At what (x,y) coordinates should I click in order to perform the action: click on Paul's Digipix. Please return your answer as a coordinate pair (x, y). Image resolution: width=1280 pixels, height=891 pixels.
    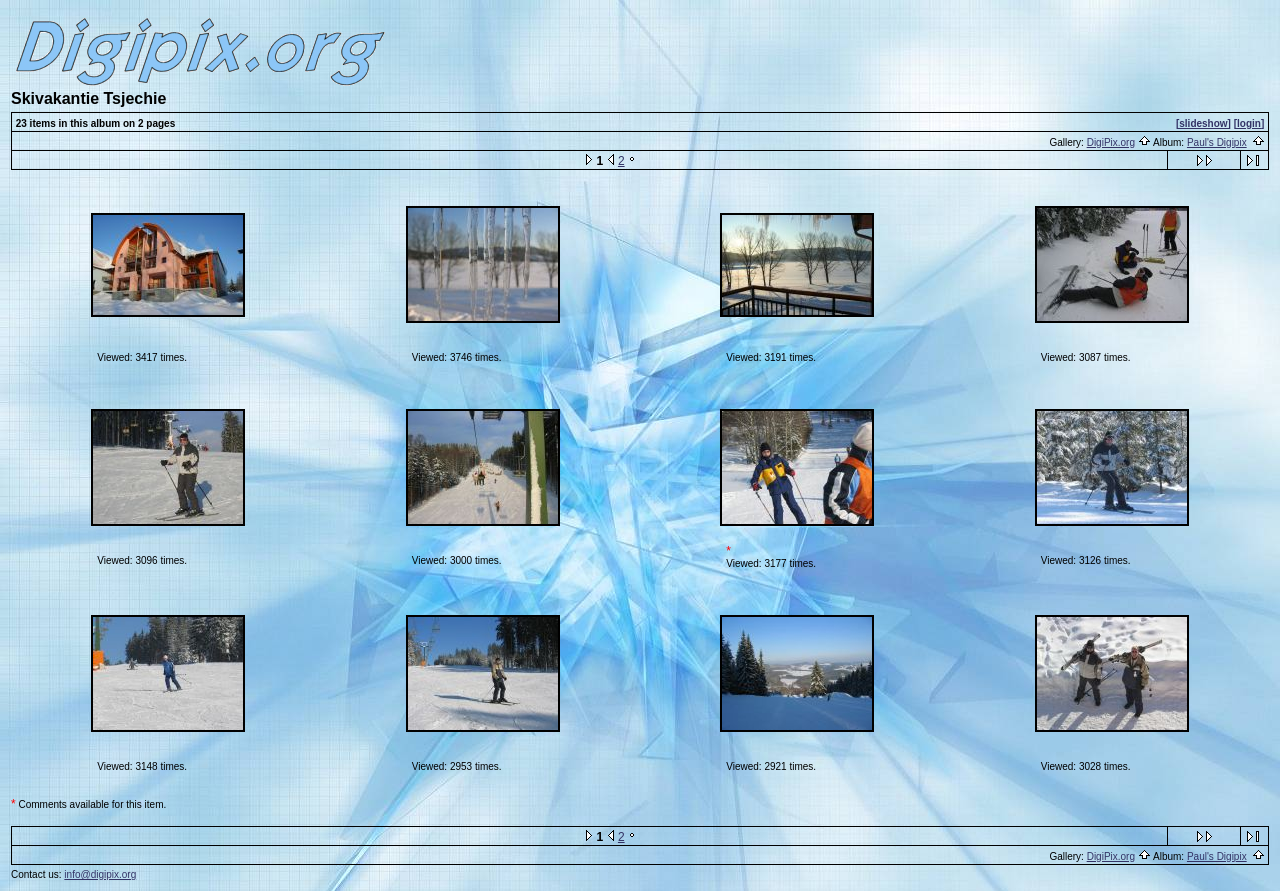
    Looking at the image, I should click on (1217, 142).